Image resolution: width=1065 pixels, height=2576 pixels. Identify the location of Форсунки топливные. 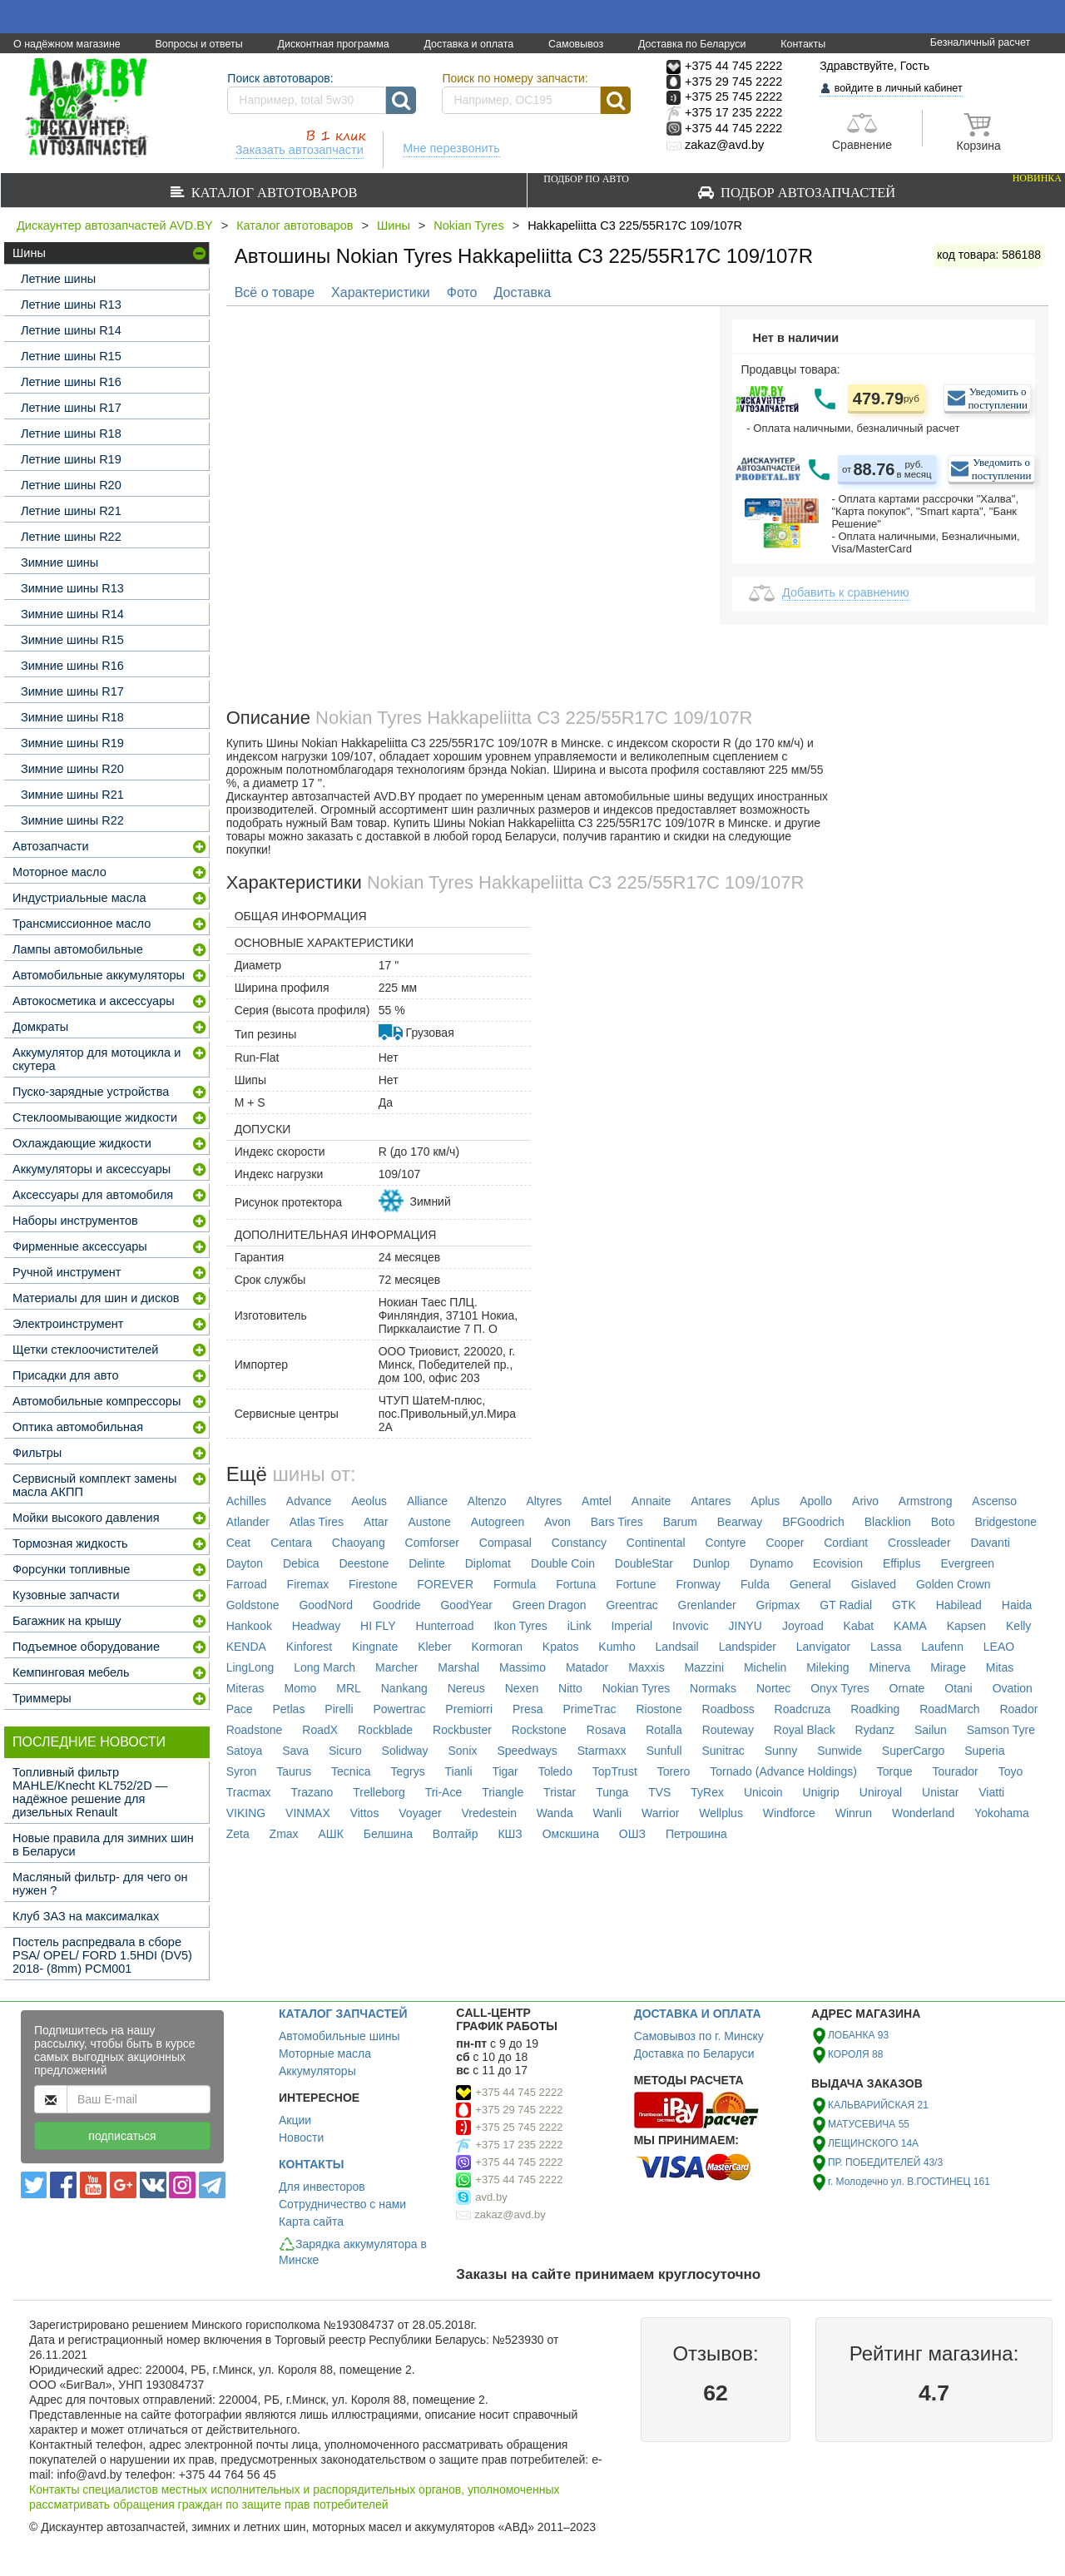
(71, 1569).